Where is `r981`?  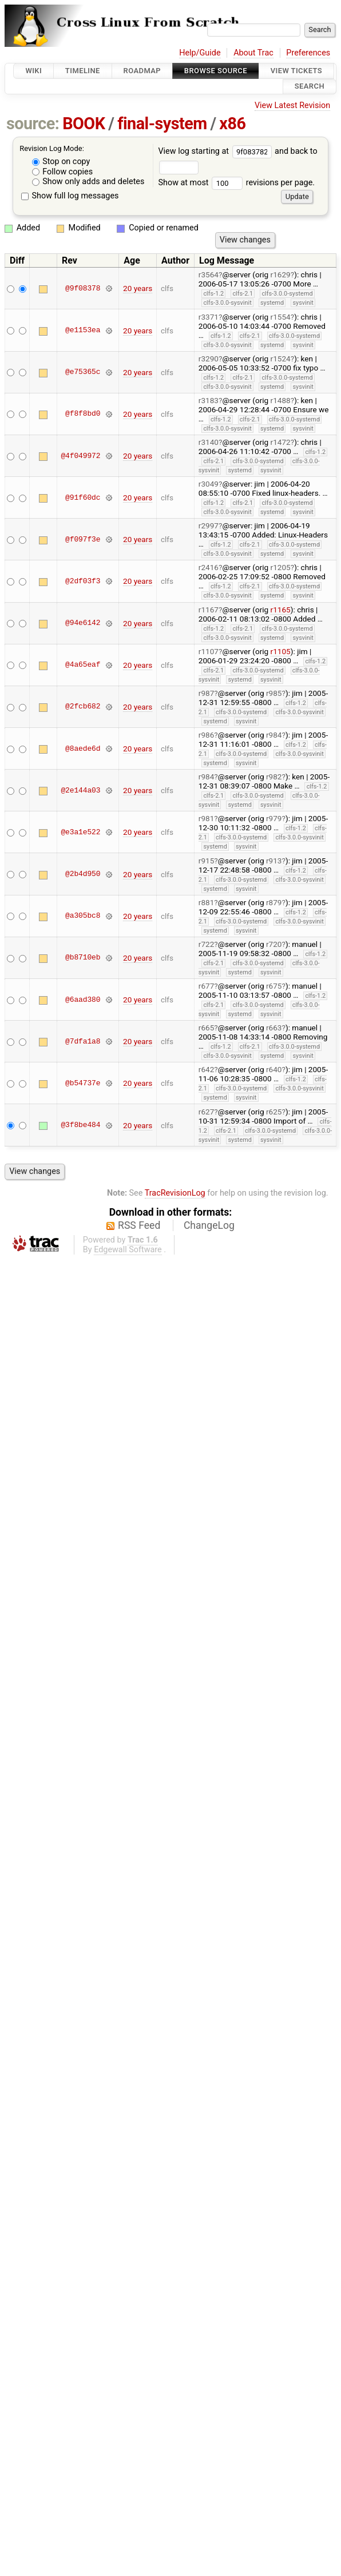
r981 is located at coordinates (207, 818).